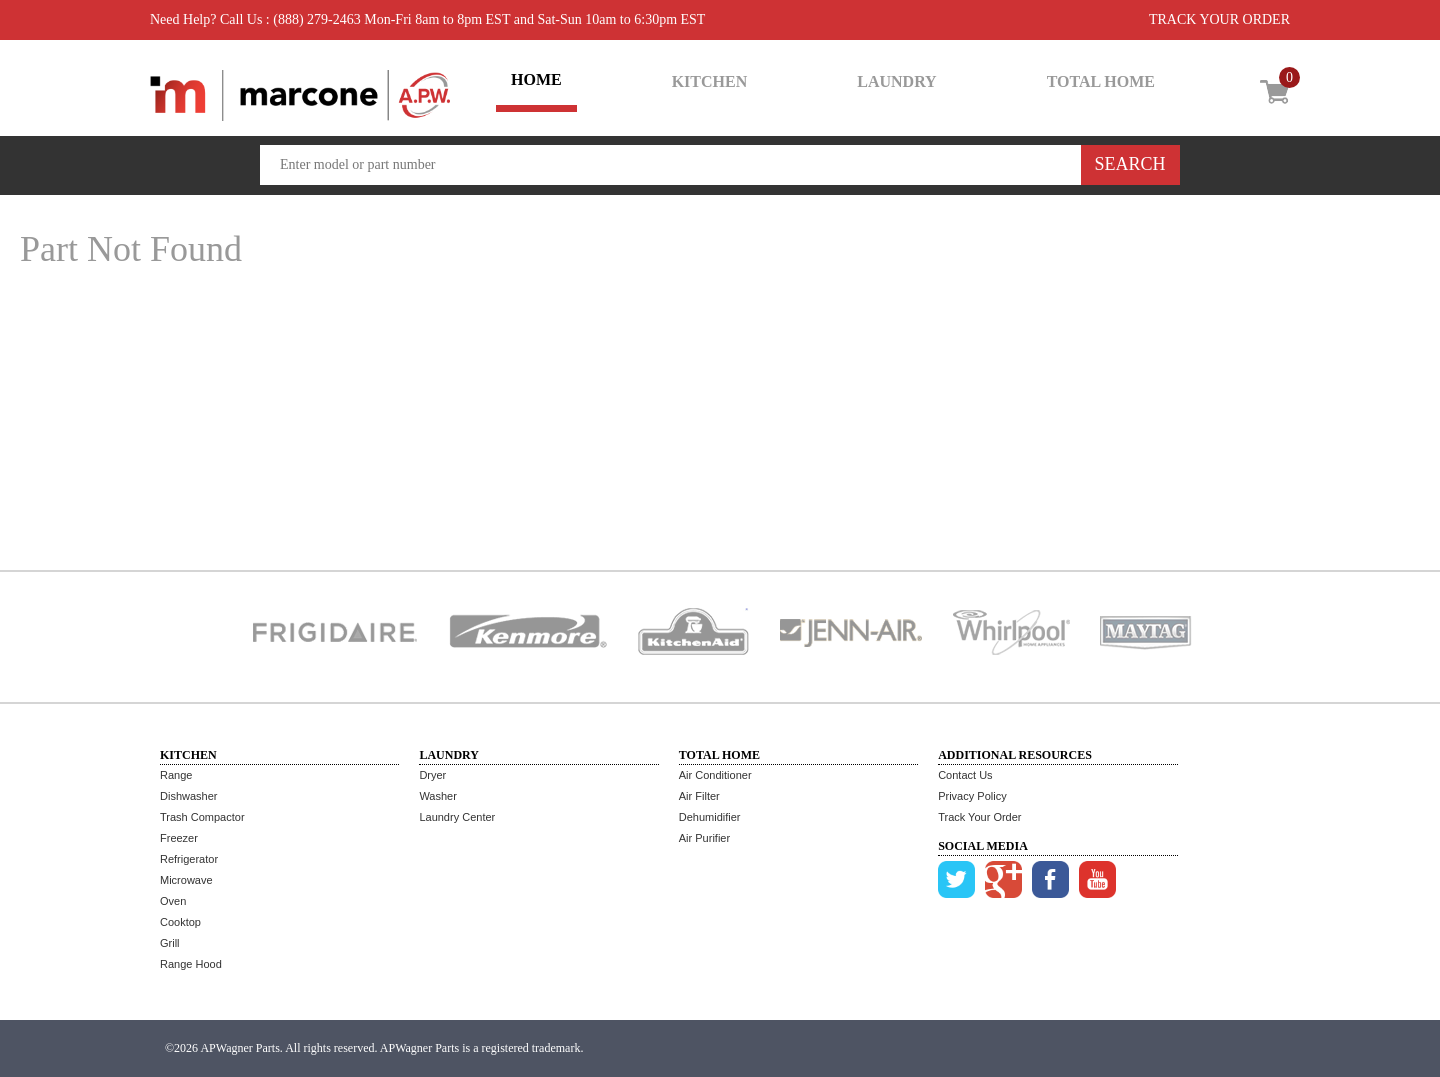  Describe the element at coordinates (536, 79) in the screenshot. I see `HOME` at that location.